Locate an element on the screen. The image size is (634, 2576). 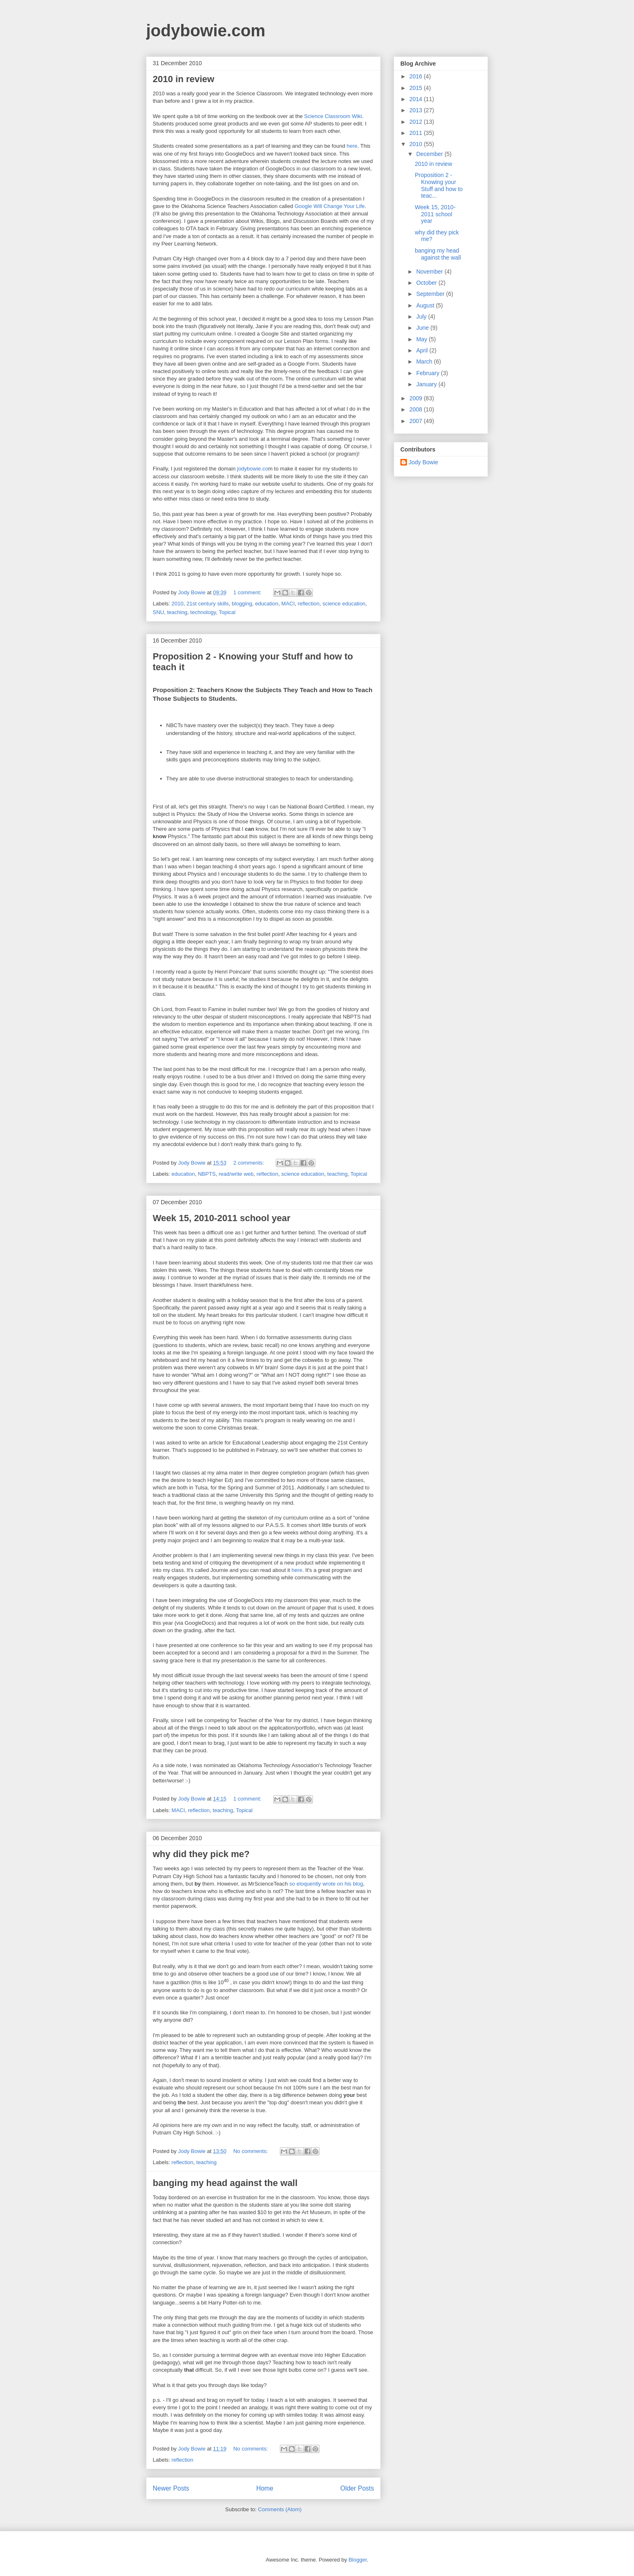
2016 is located at coordinates (416, 76).